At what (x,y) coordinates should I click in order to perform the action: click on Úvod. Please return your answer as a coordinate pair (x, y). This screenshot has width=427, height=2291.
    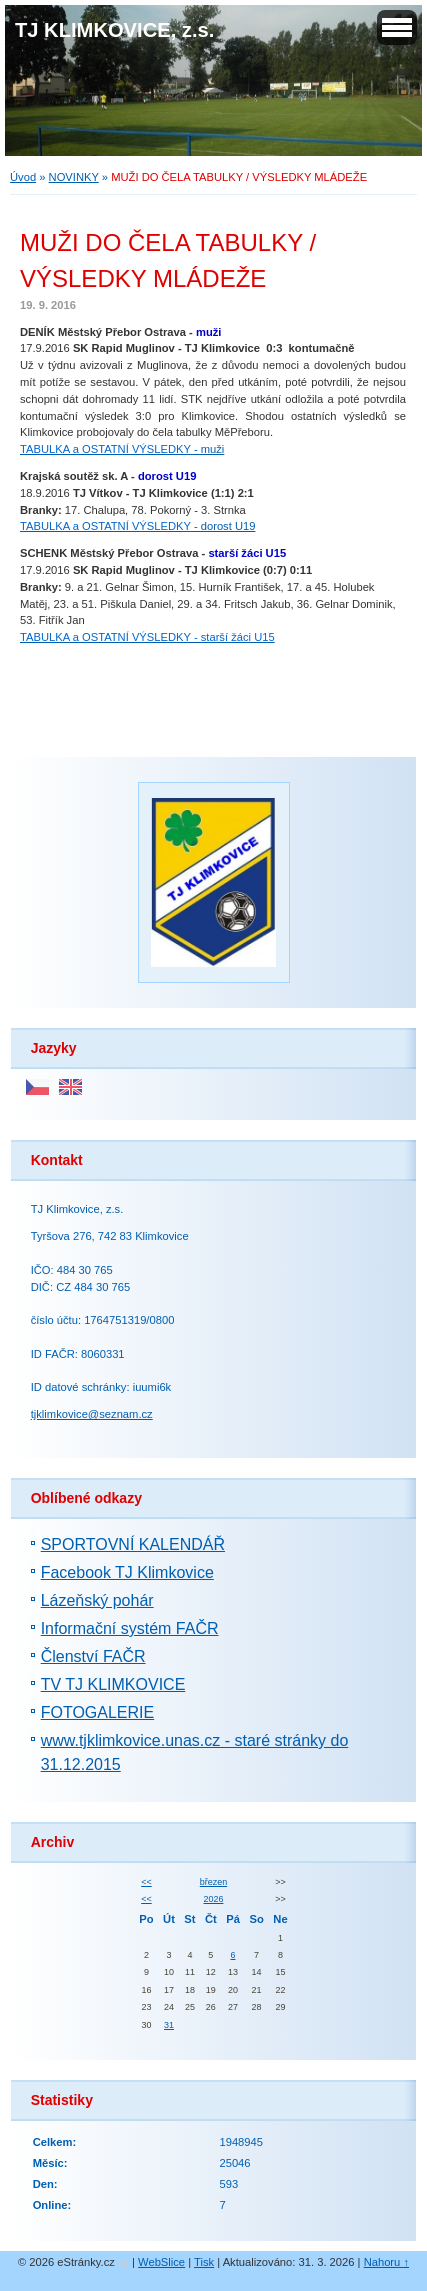
    Looking at the image, I should click on (23, 177).